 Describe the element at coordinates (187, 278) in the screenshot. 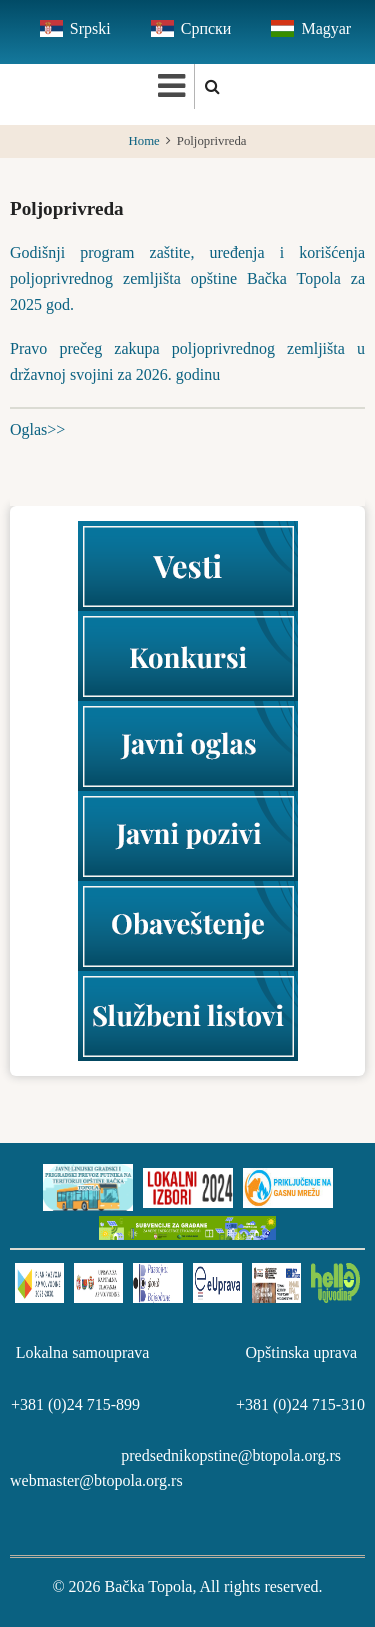

I see `Godišnji program zaštite, uređenja i korišćenja poljoprivrednog zemljišta opštine Bačka Topola za 2025 god.` at that location.